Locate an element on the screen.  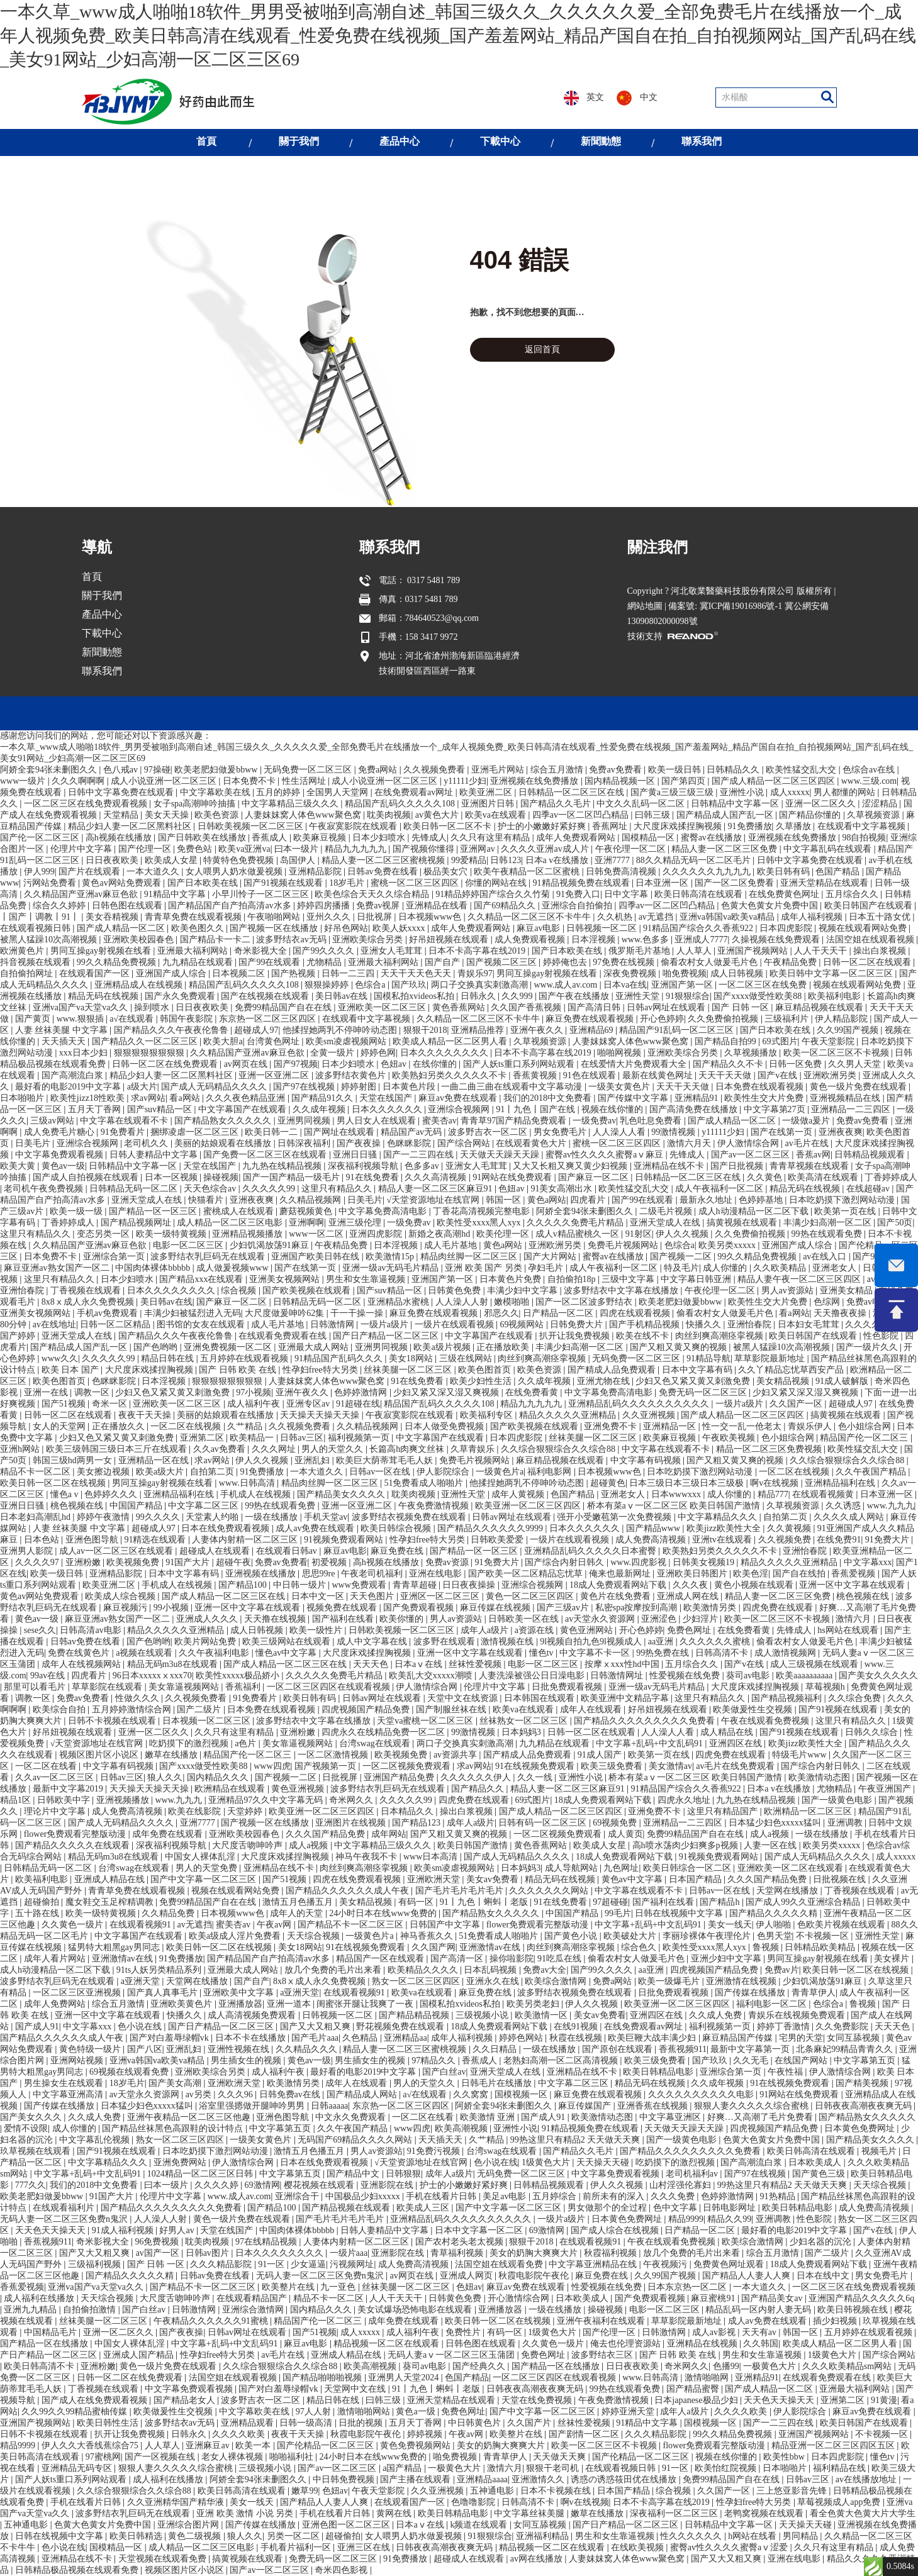
蜜臀av在线播放 is located at coordinates (712, 837).